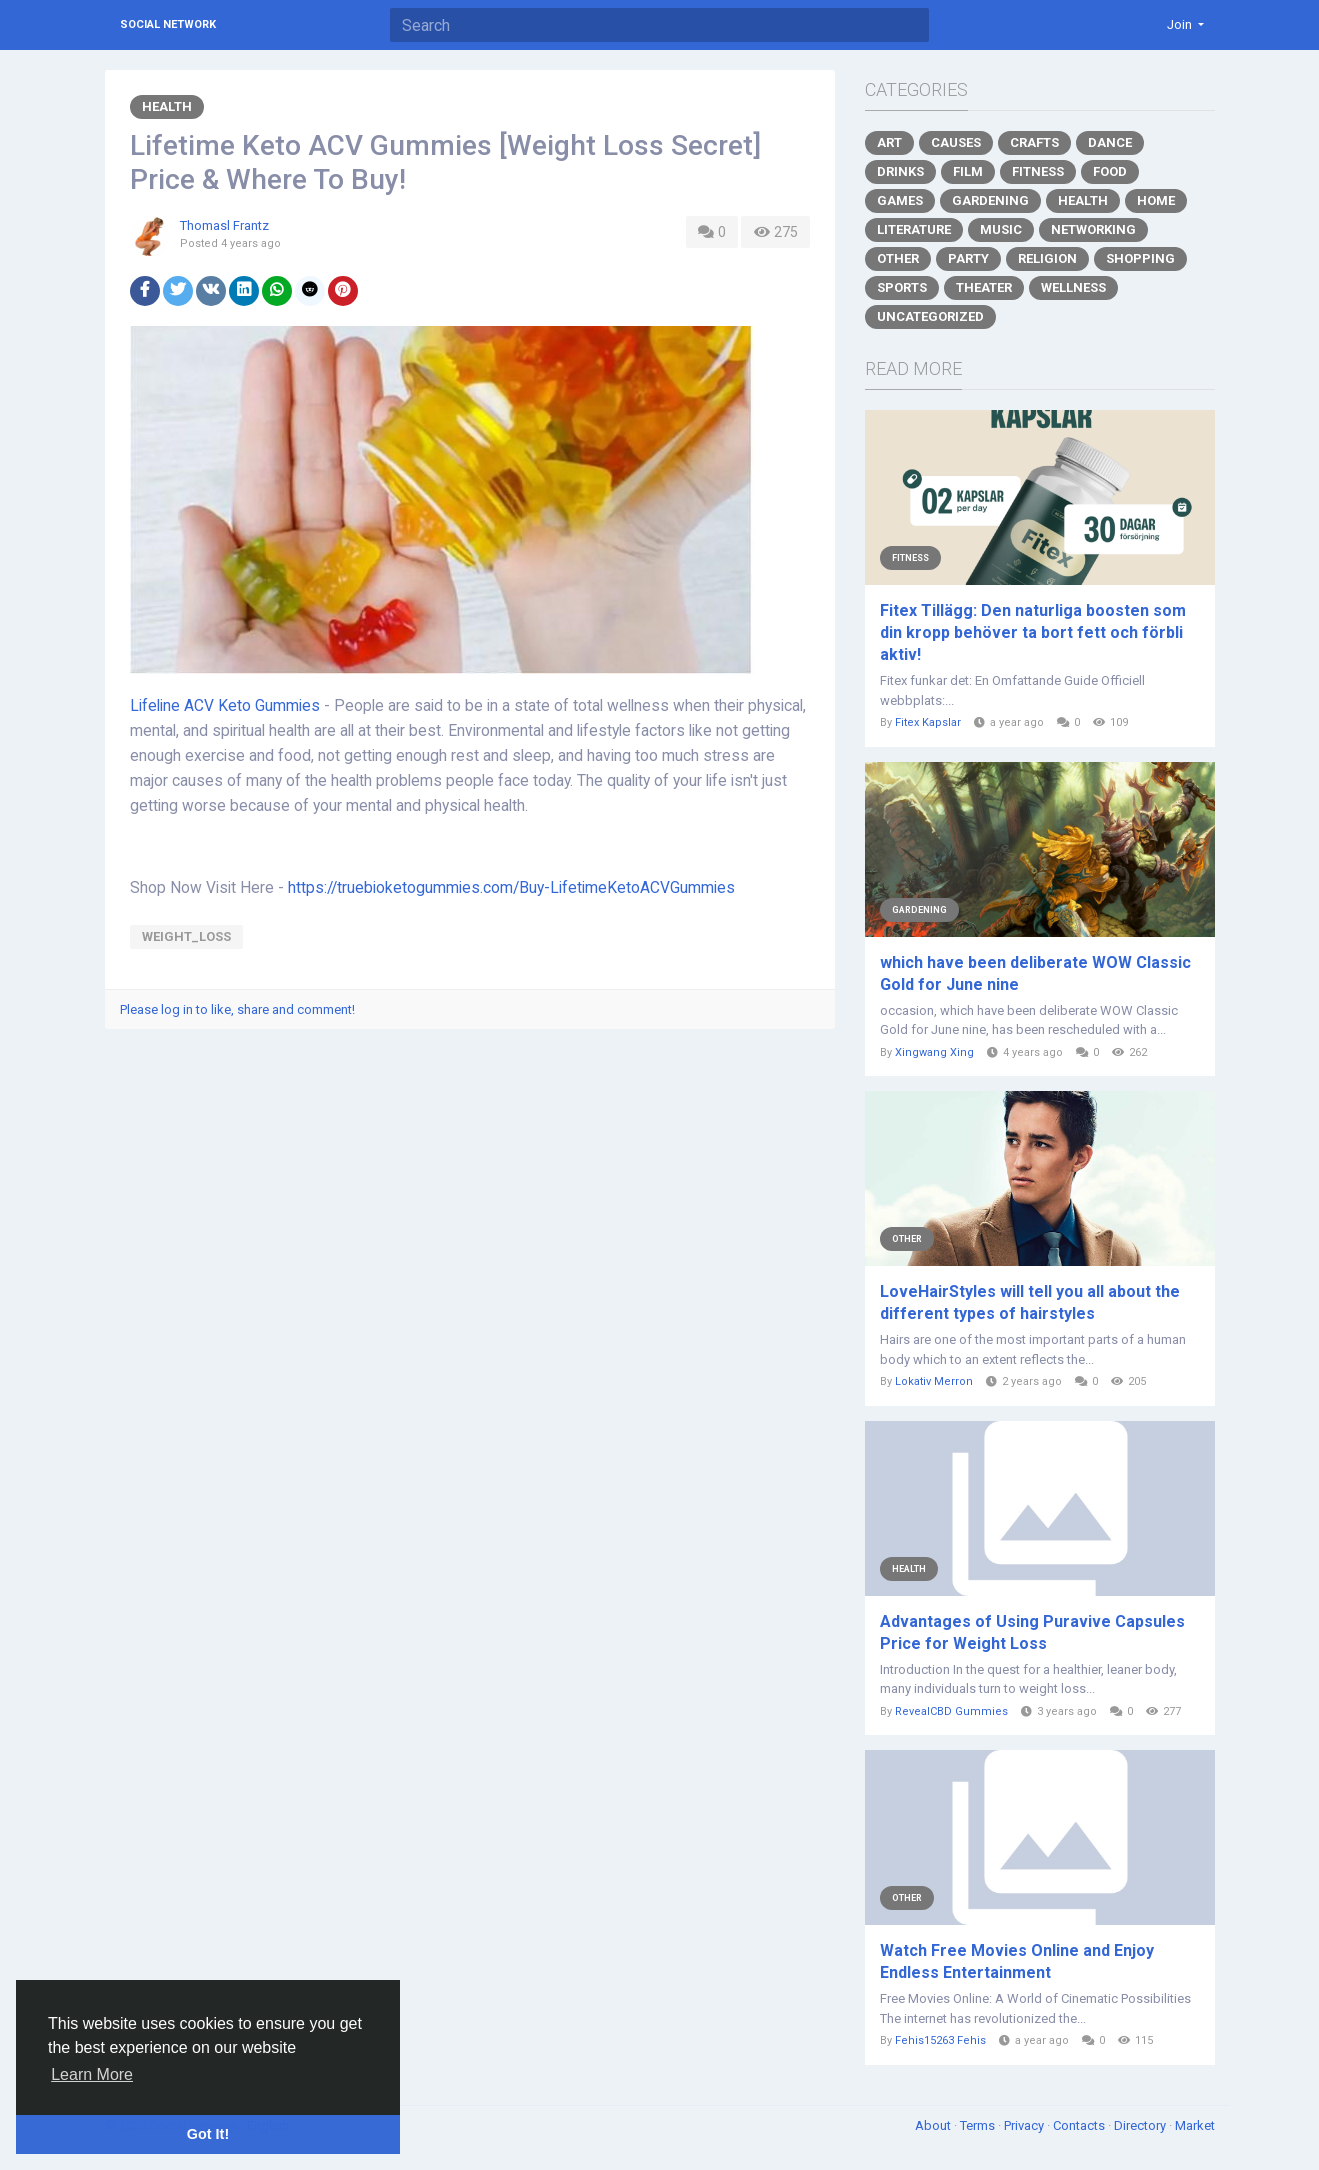 This screenshot has height=2170, width=1319. What do you see at coordinates (1032, 1632) in the screenshot?
I see `Advantages of Using Puravive Capsules Price for Weight Loss` at bounding box center [1032, 1632].